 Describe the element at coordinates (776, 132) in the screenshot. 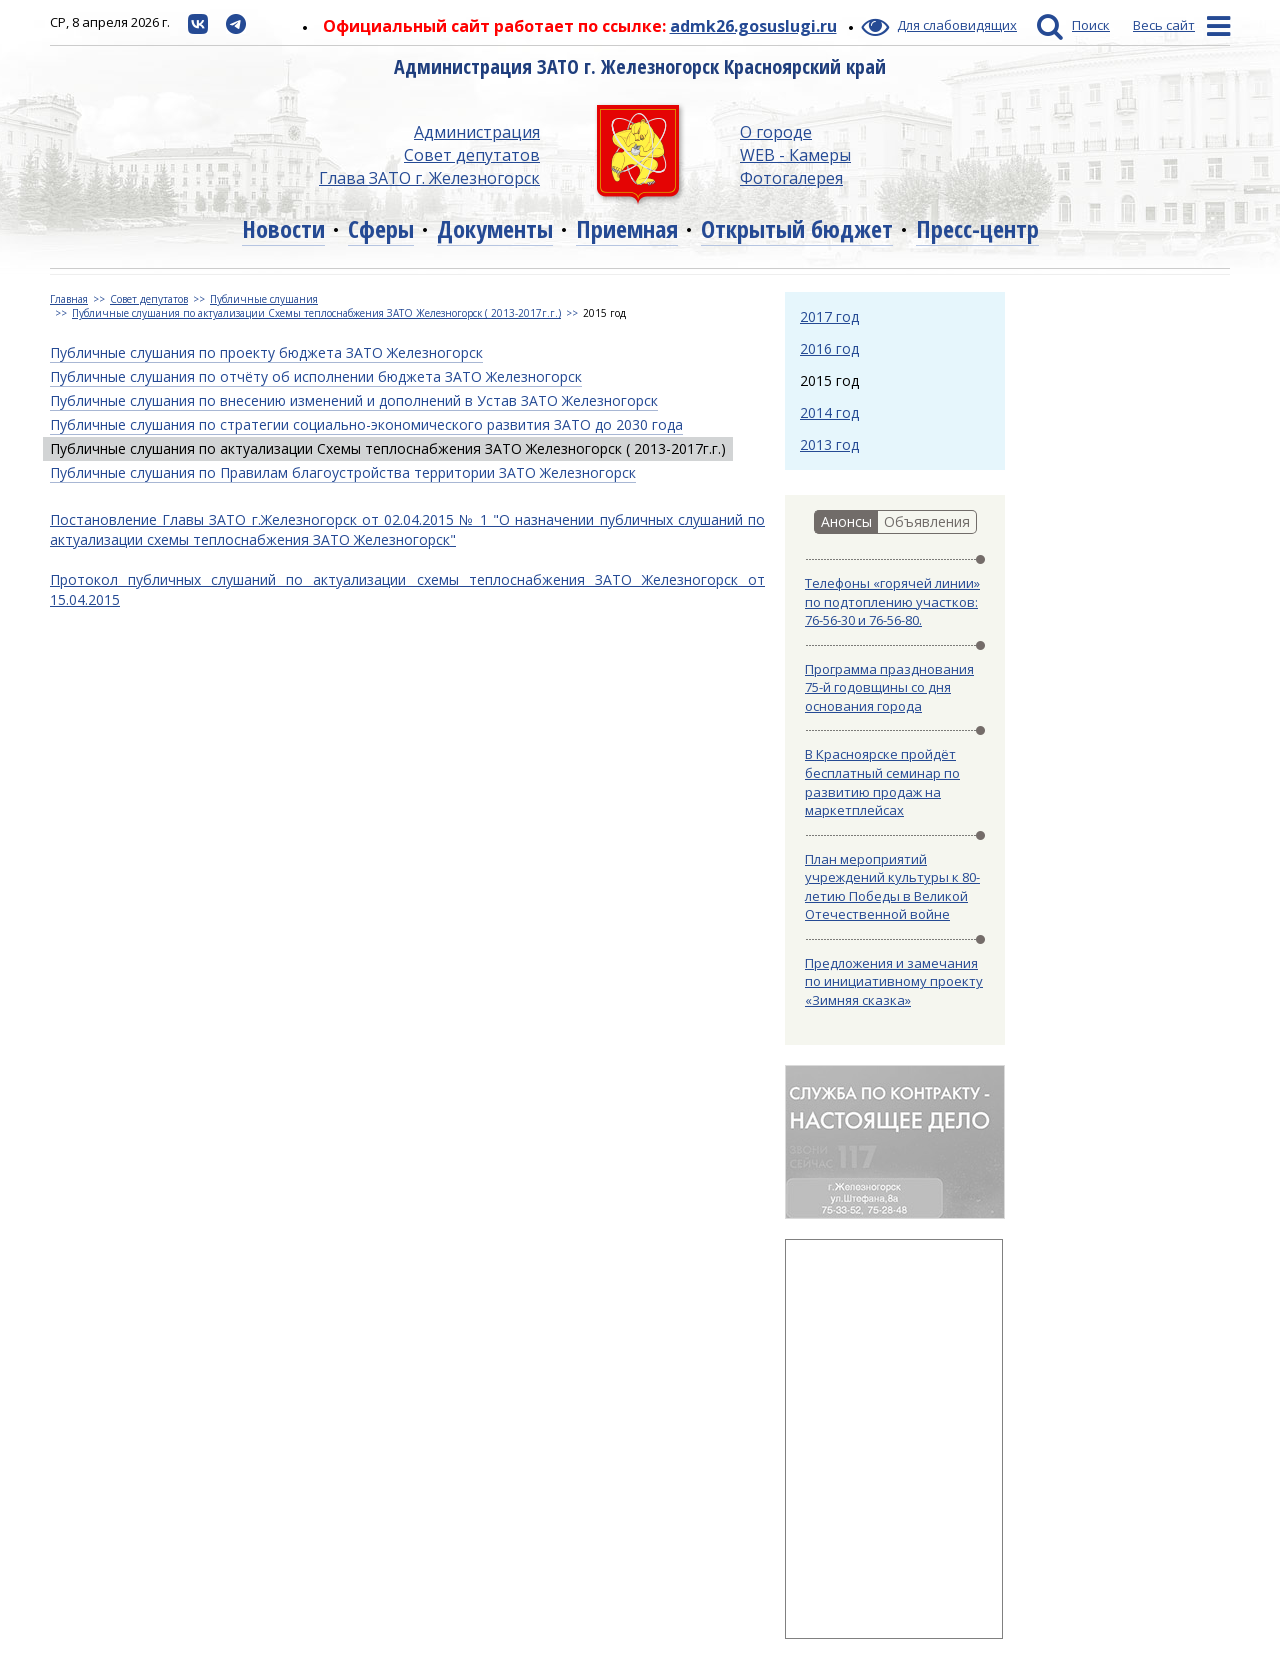

I see `О городе` at that location.